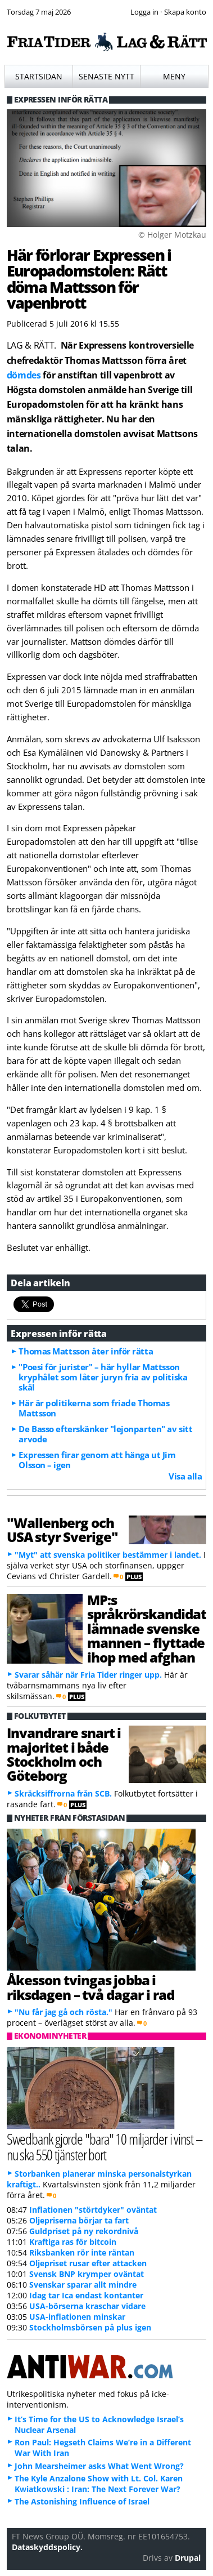  I want to click on Oljepriserna börjar ta fart, so click(79, 2220).